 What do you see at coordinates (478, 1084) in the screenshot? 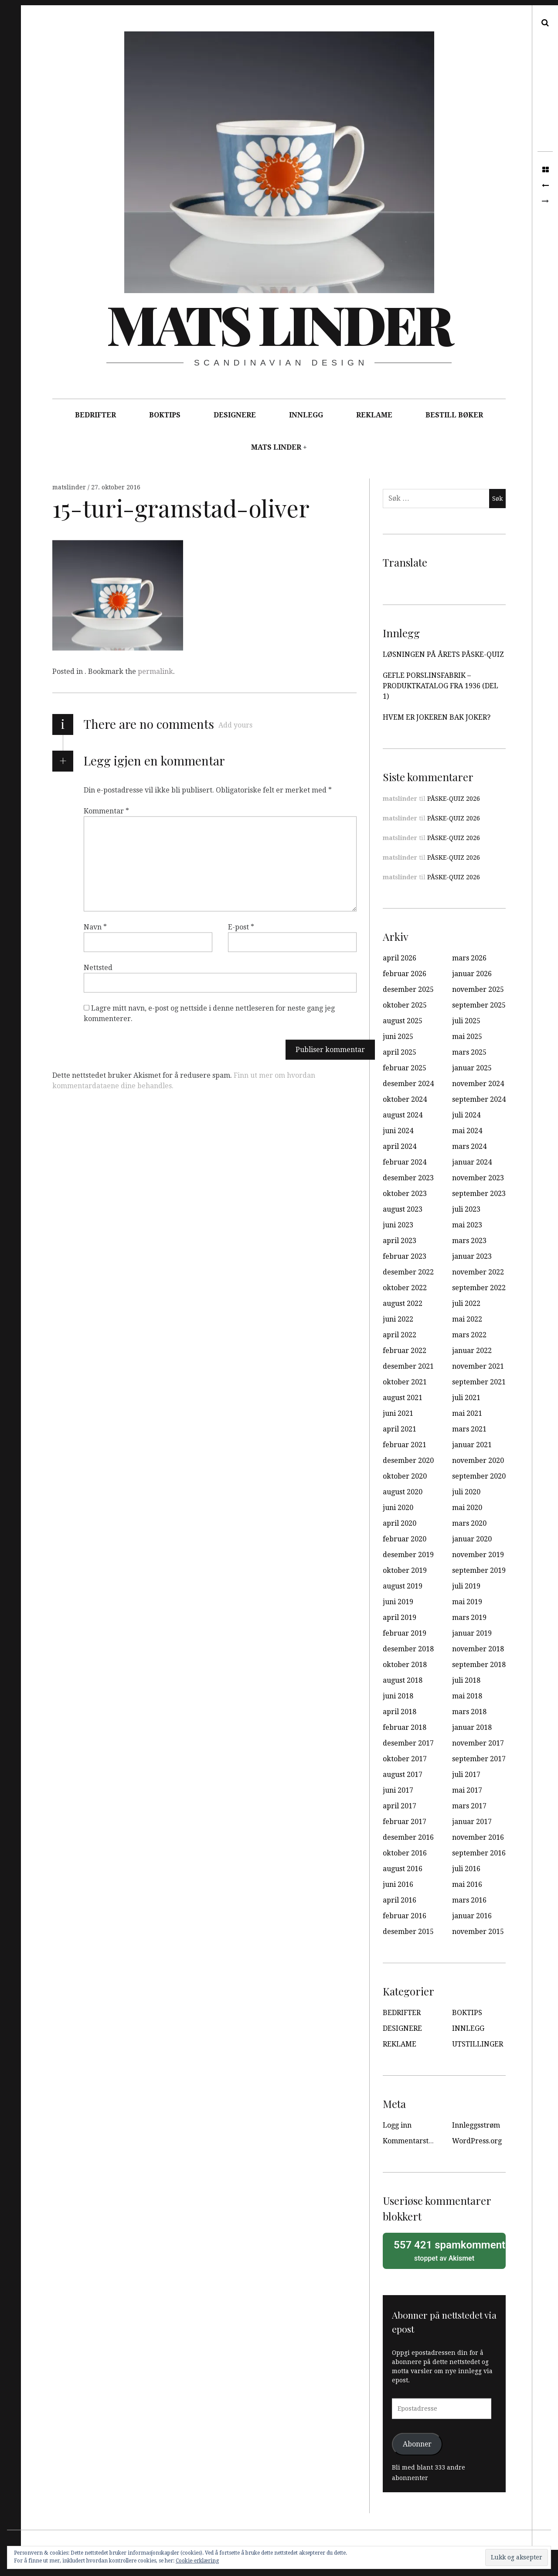
I see `november 2024` at bounding box center [478, 1084].